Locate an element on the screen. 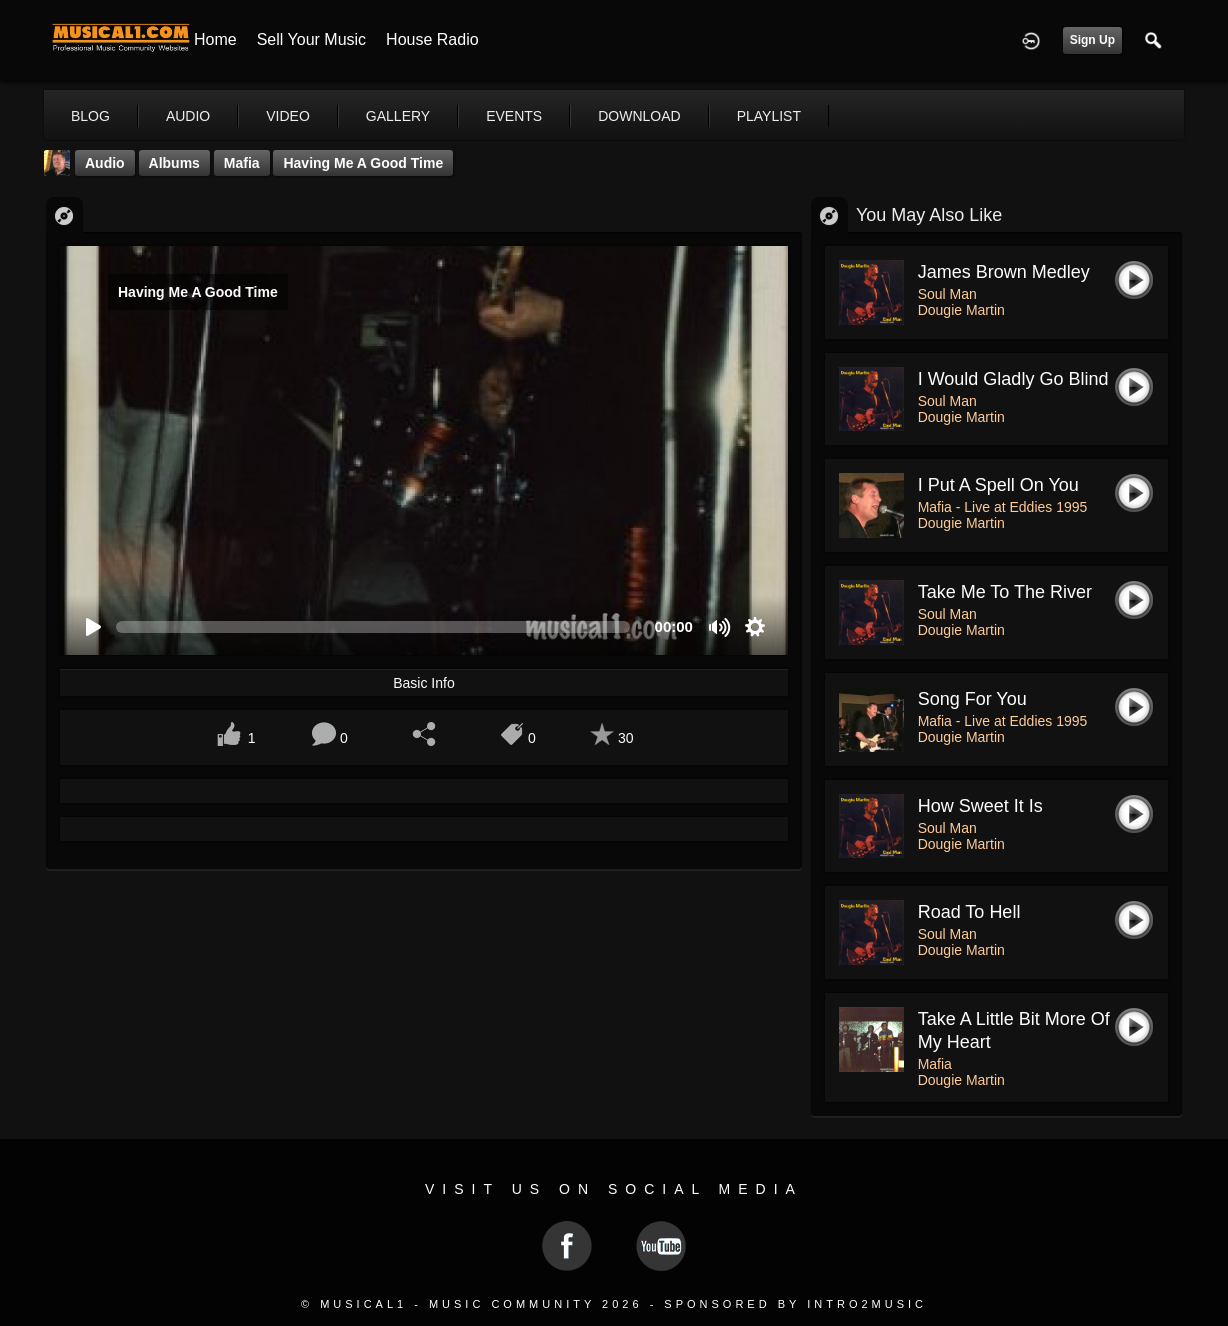 Image resolution: width=1228 pixels, height=1326 pixels. playlist is located at coordinates (769, 116).